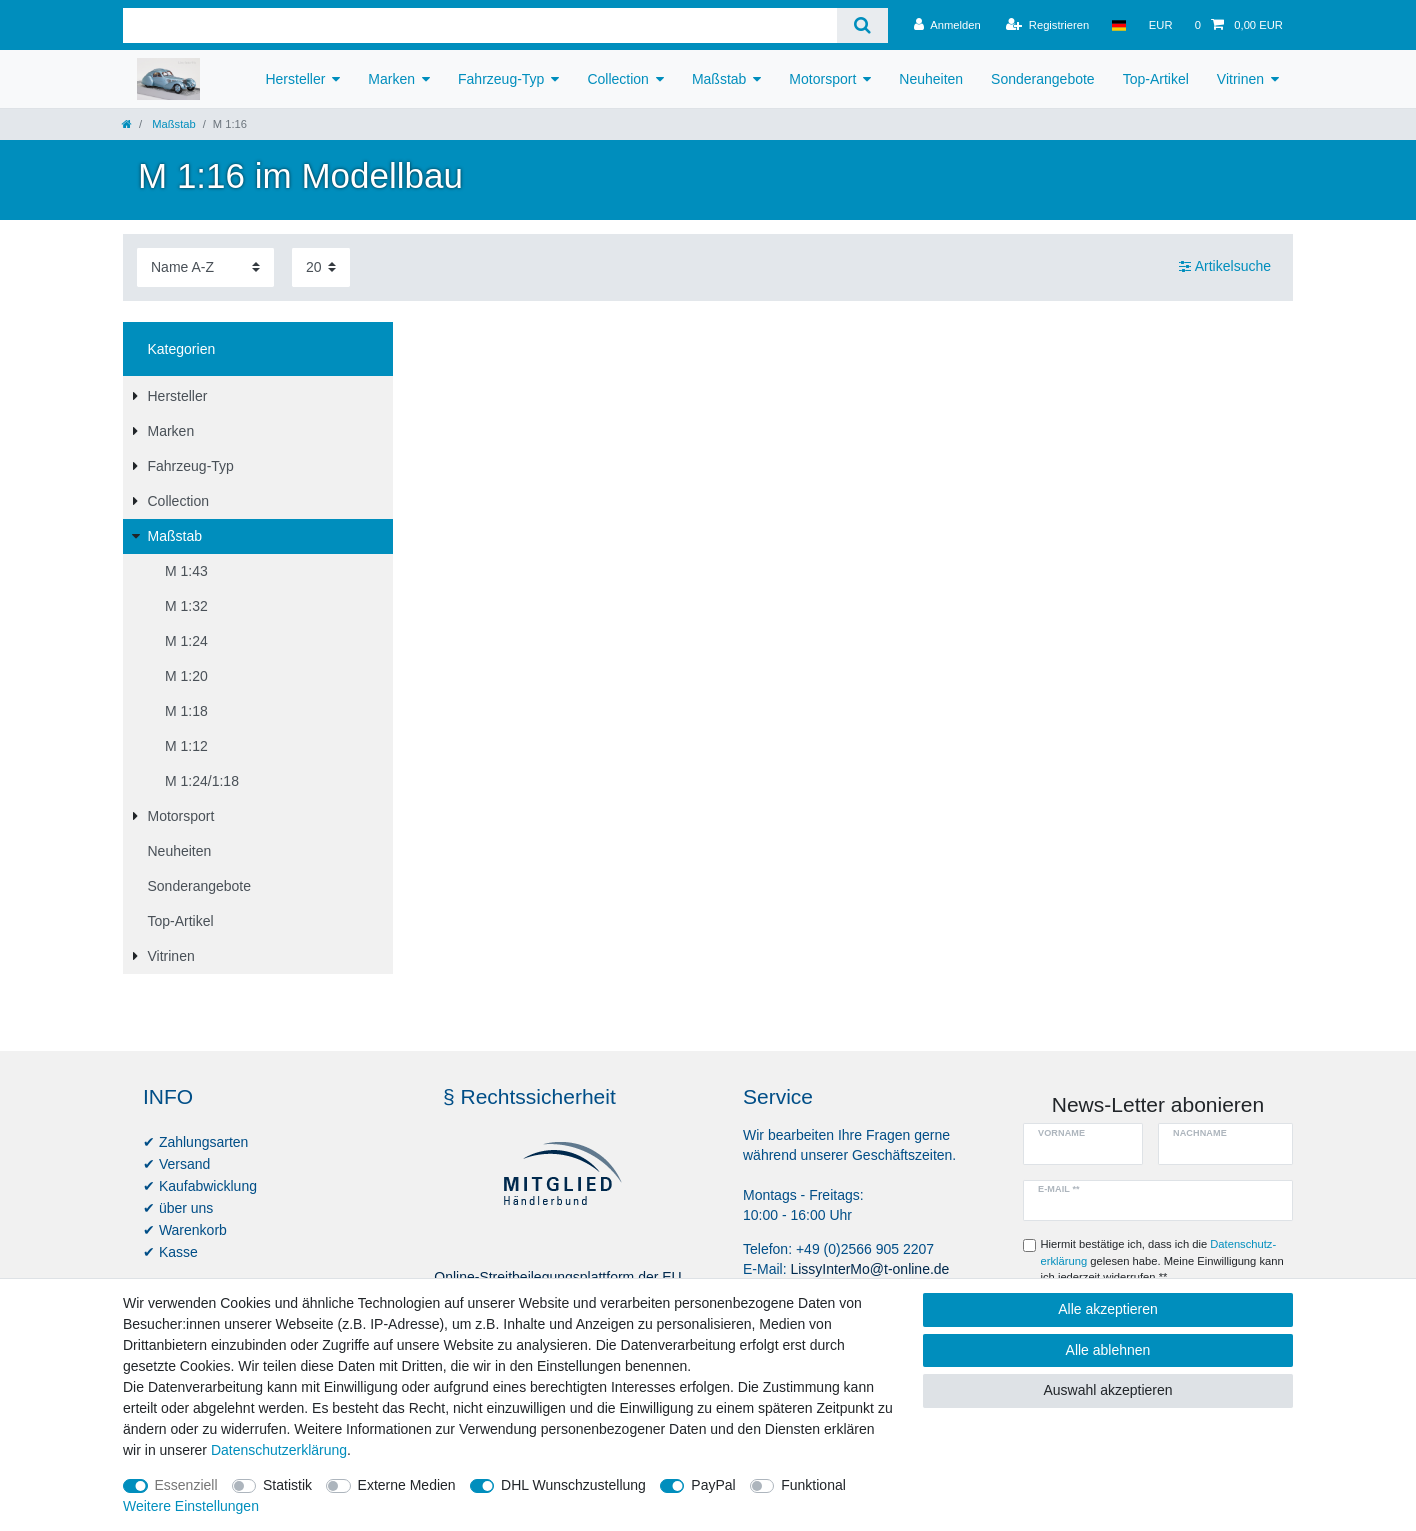 The image size is (1416, 1531). What do you see at coordinates (573, 1485) in the screenshot?
I see `DHL Wunschzustellung` at bounding box center [573, 1485].